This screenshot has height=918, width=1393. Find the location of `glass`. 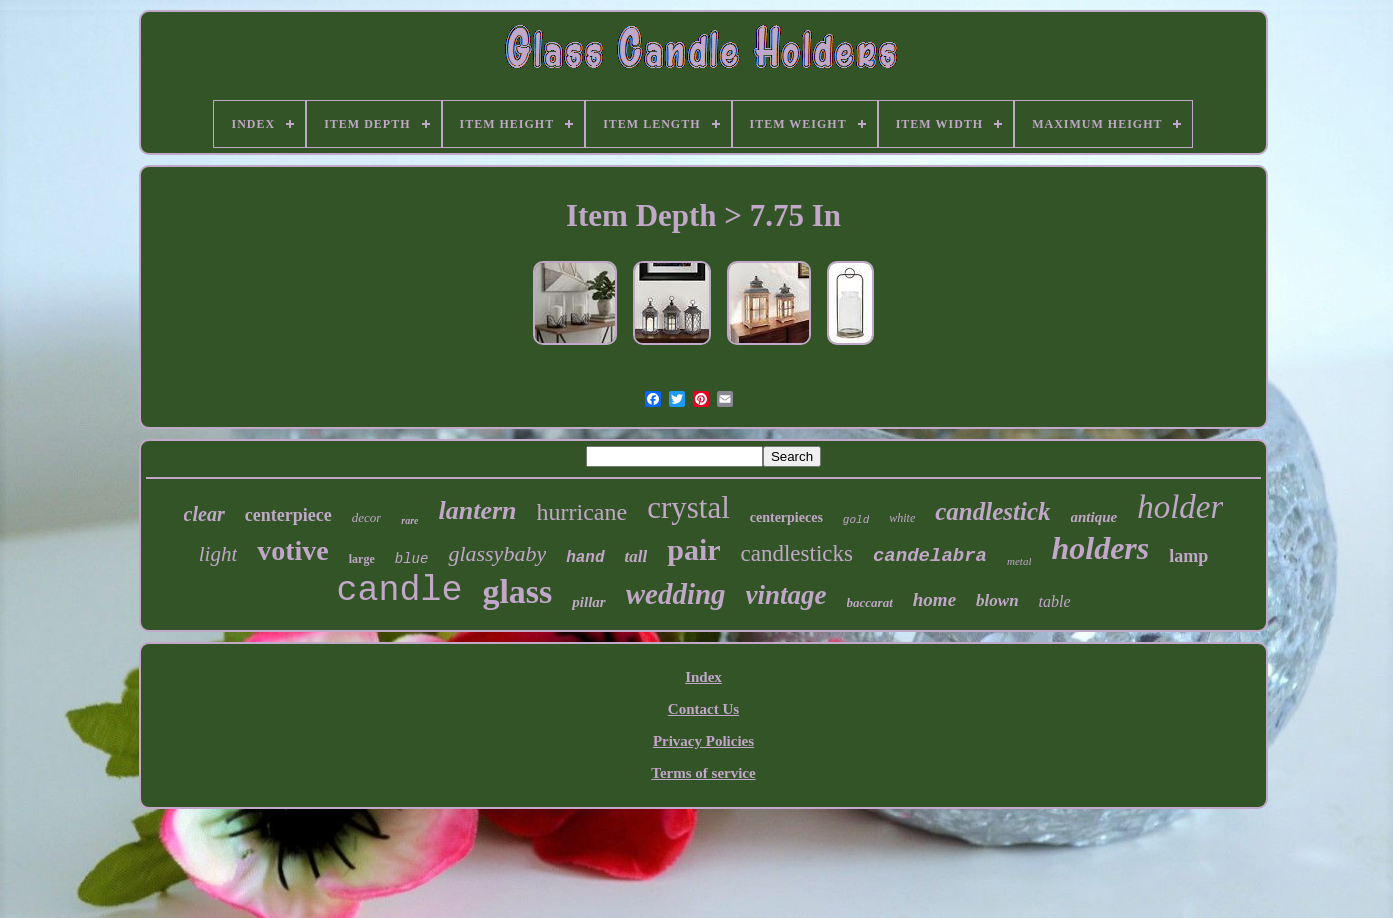

glass is located at coordinates (517, 591).